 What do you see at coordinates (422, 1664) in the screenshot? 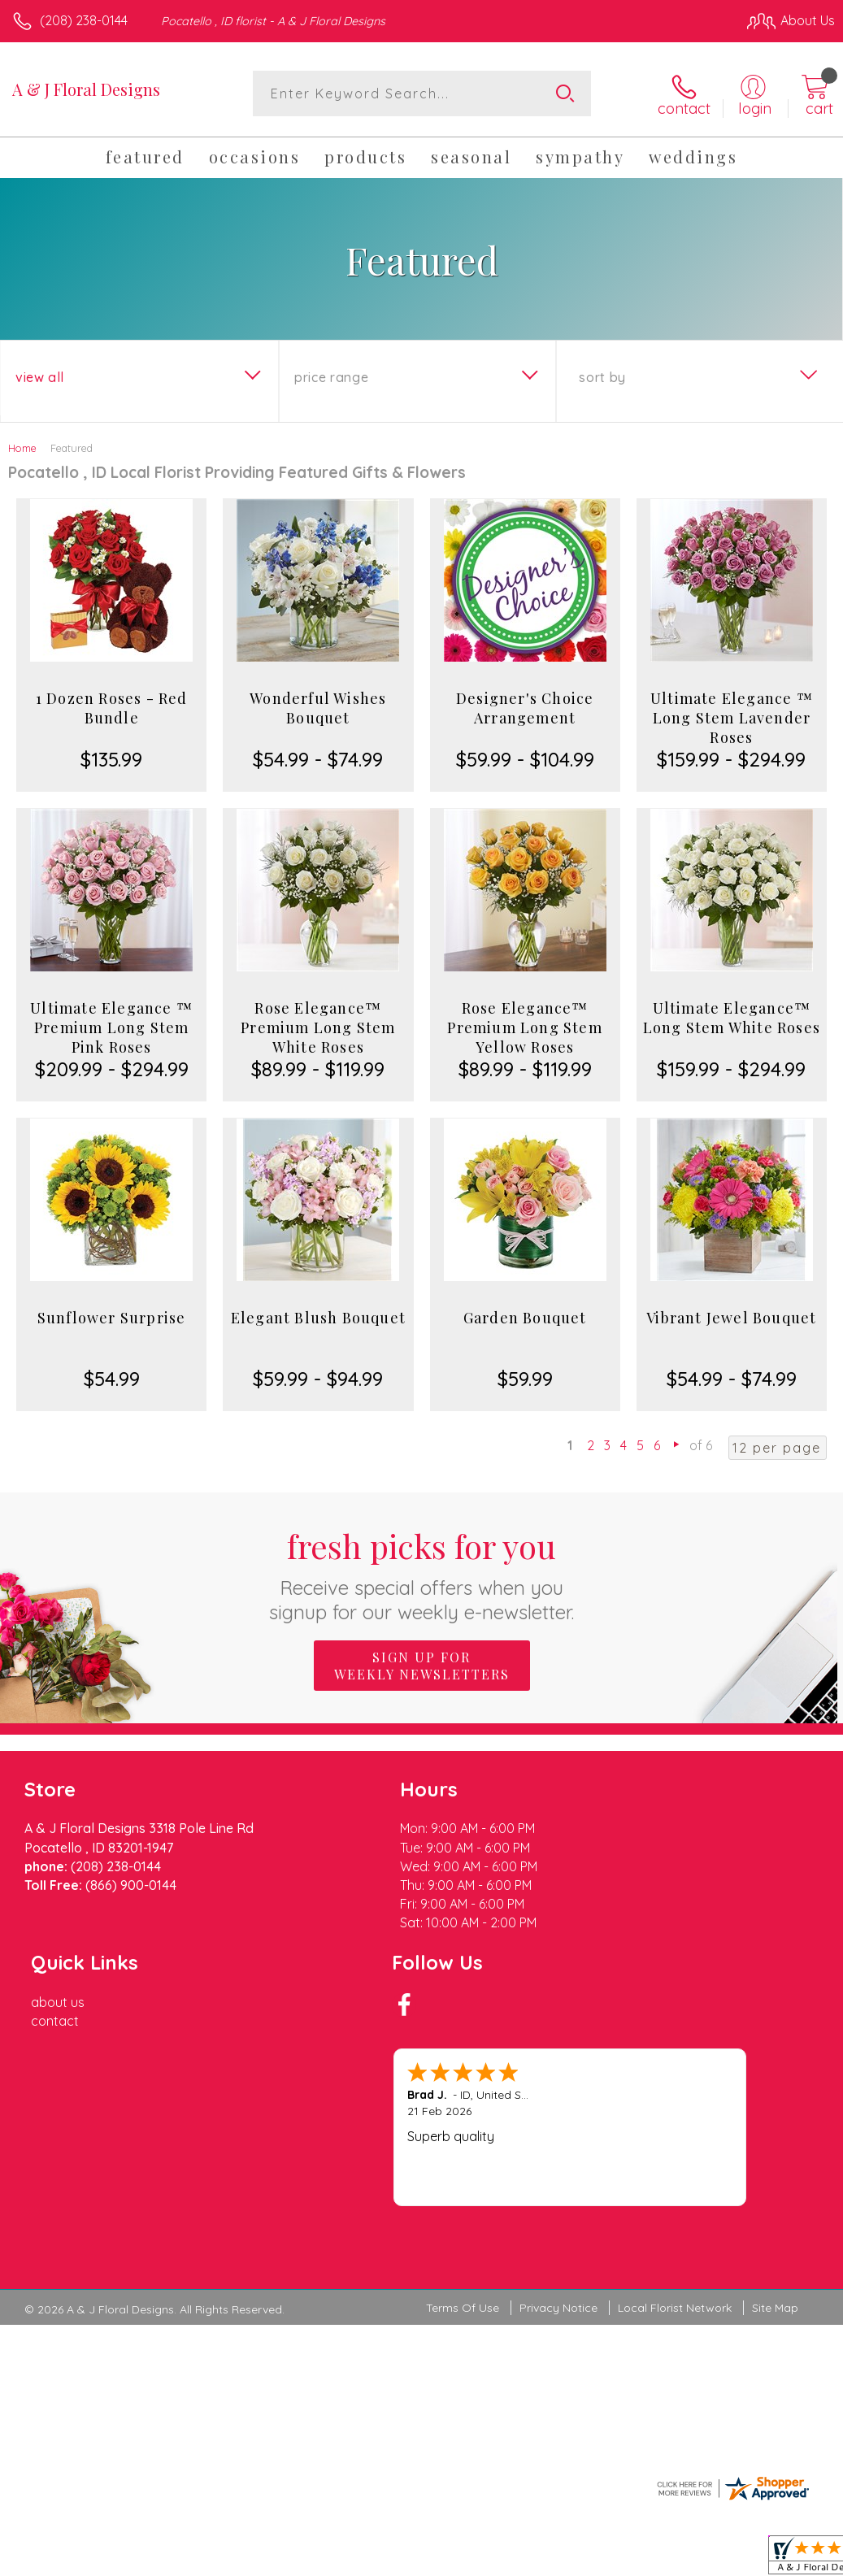
I see `Sign up for weekly newsletters` at bounding box center [422, 1664].